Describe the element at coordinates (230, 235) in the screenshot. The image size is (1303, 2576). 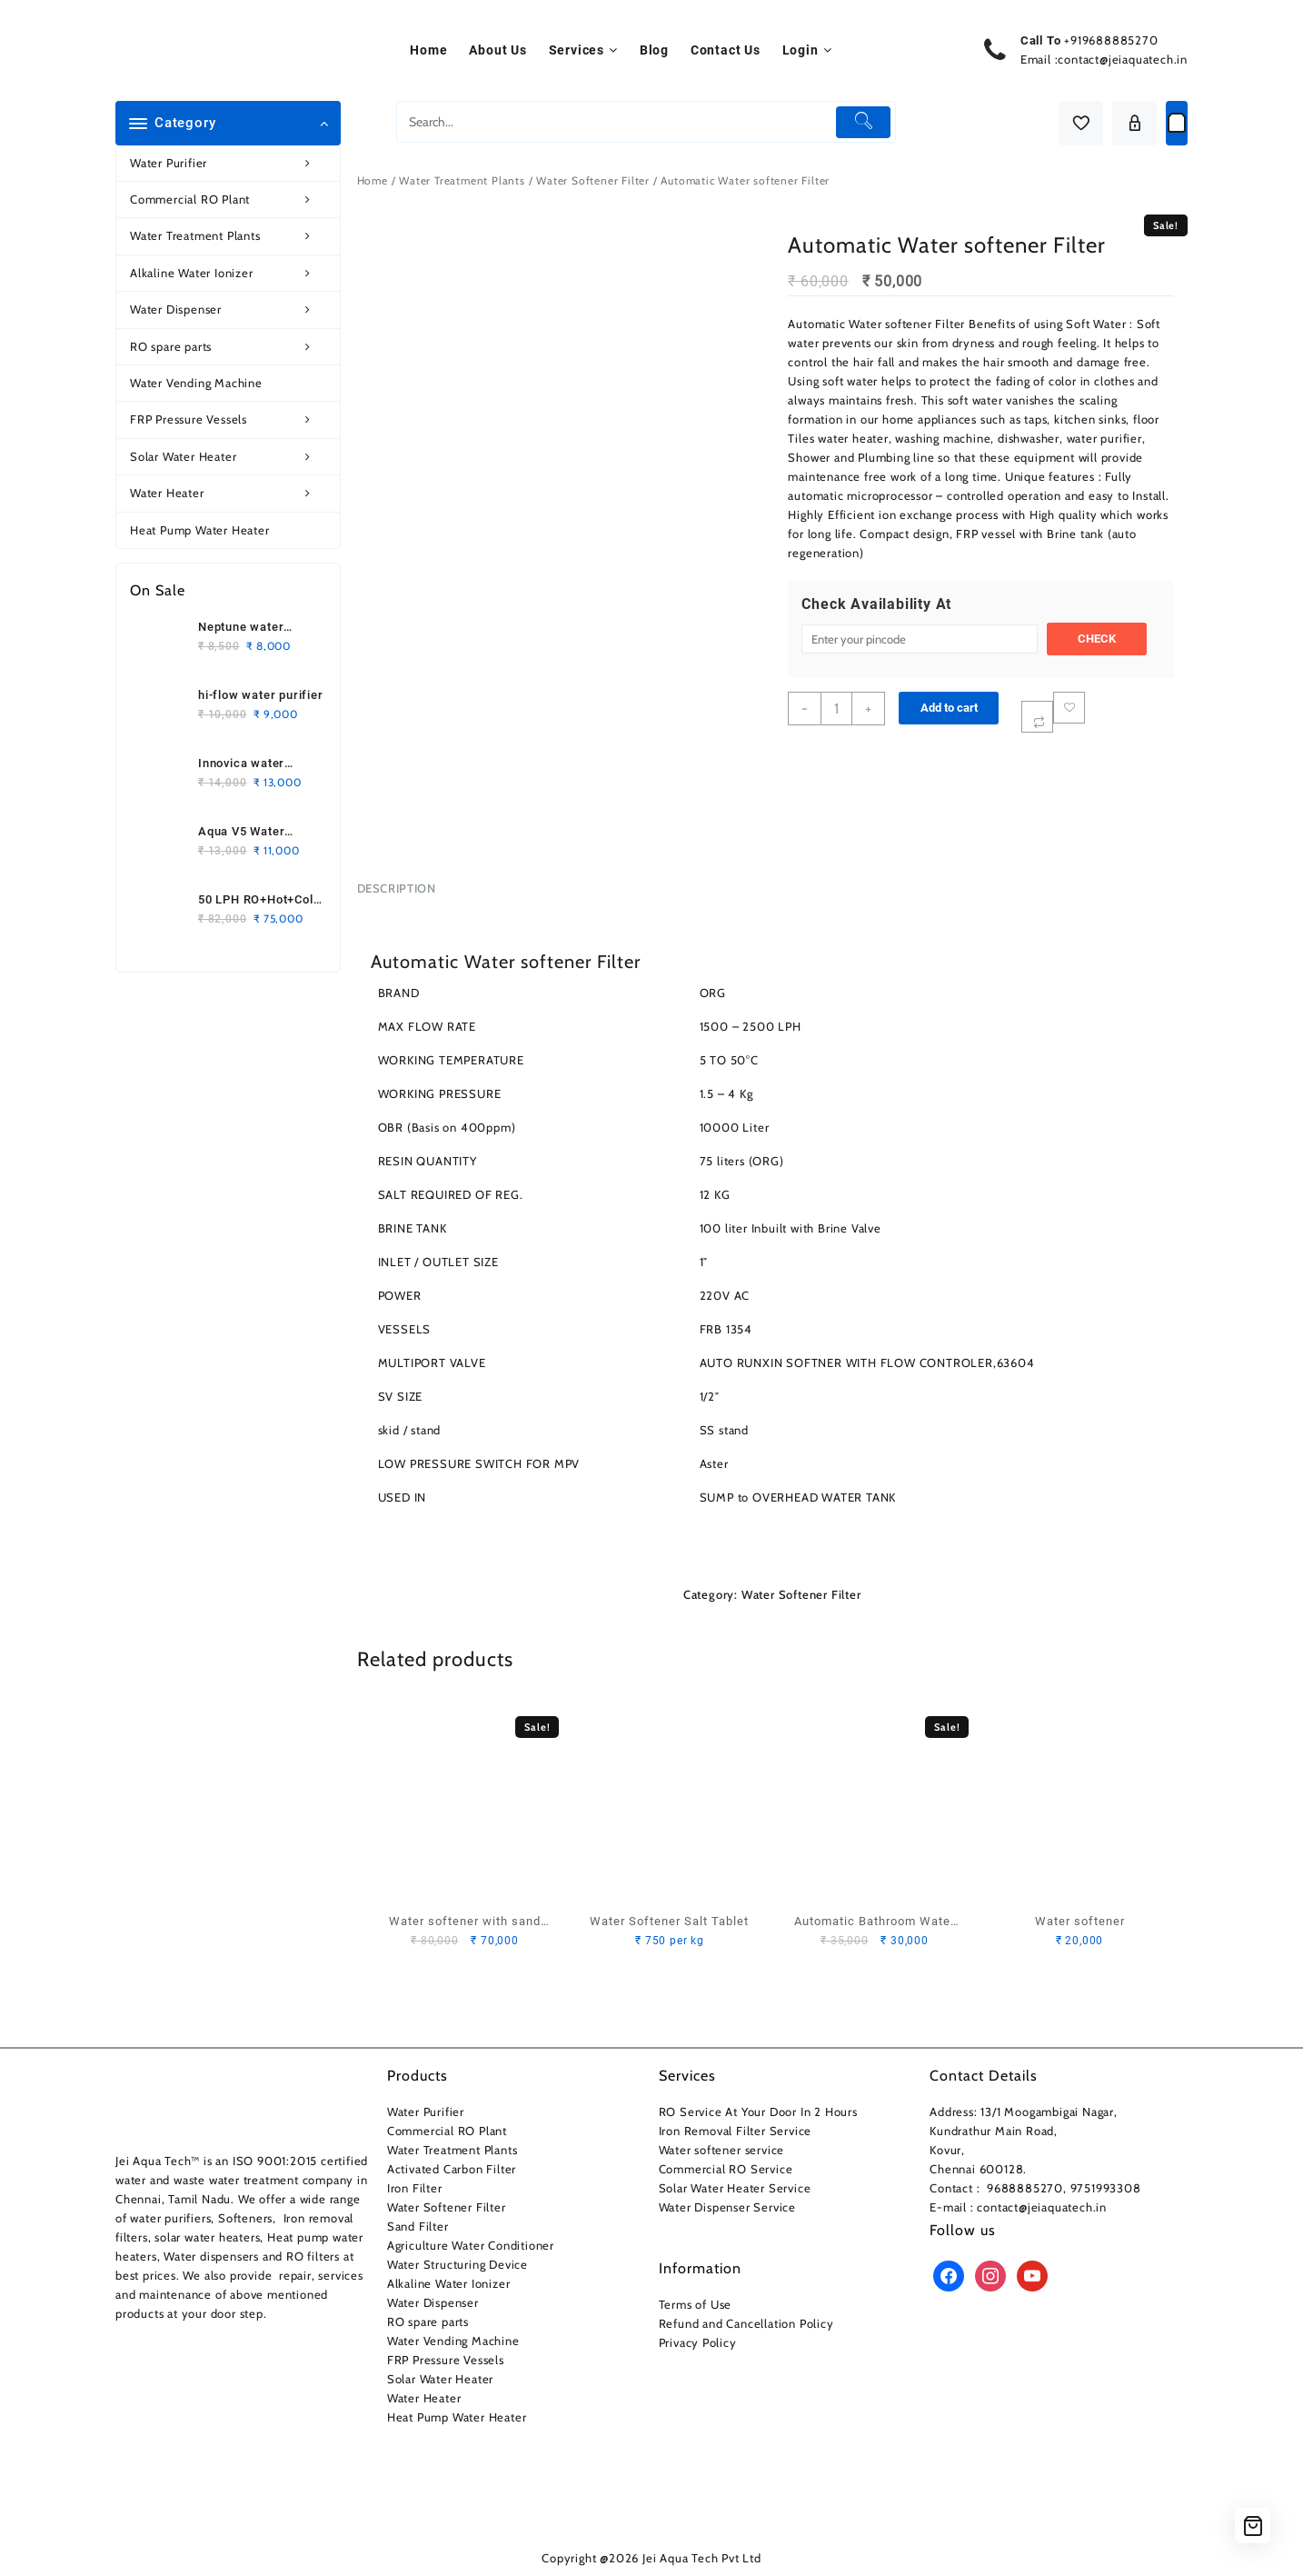
I see `Water Treatment Plants` at that location.